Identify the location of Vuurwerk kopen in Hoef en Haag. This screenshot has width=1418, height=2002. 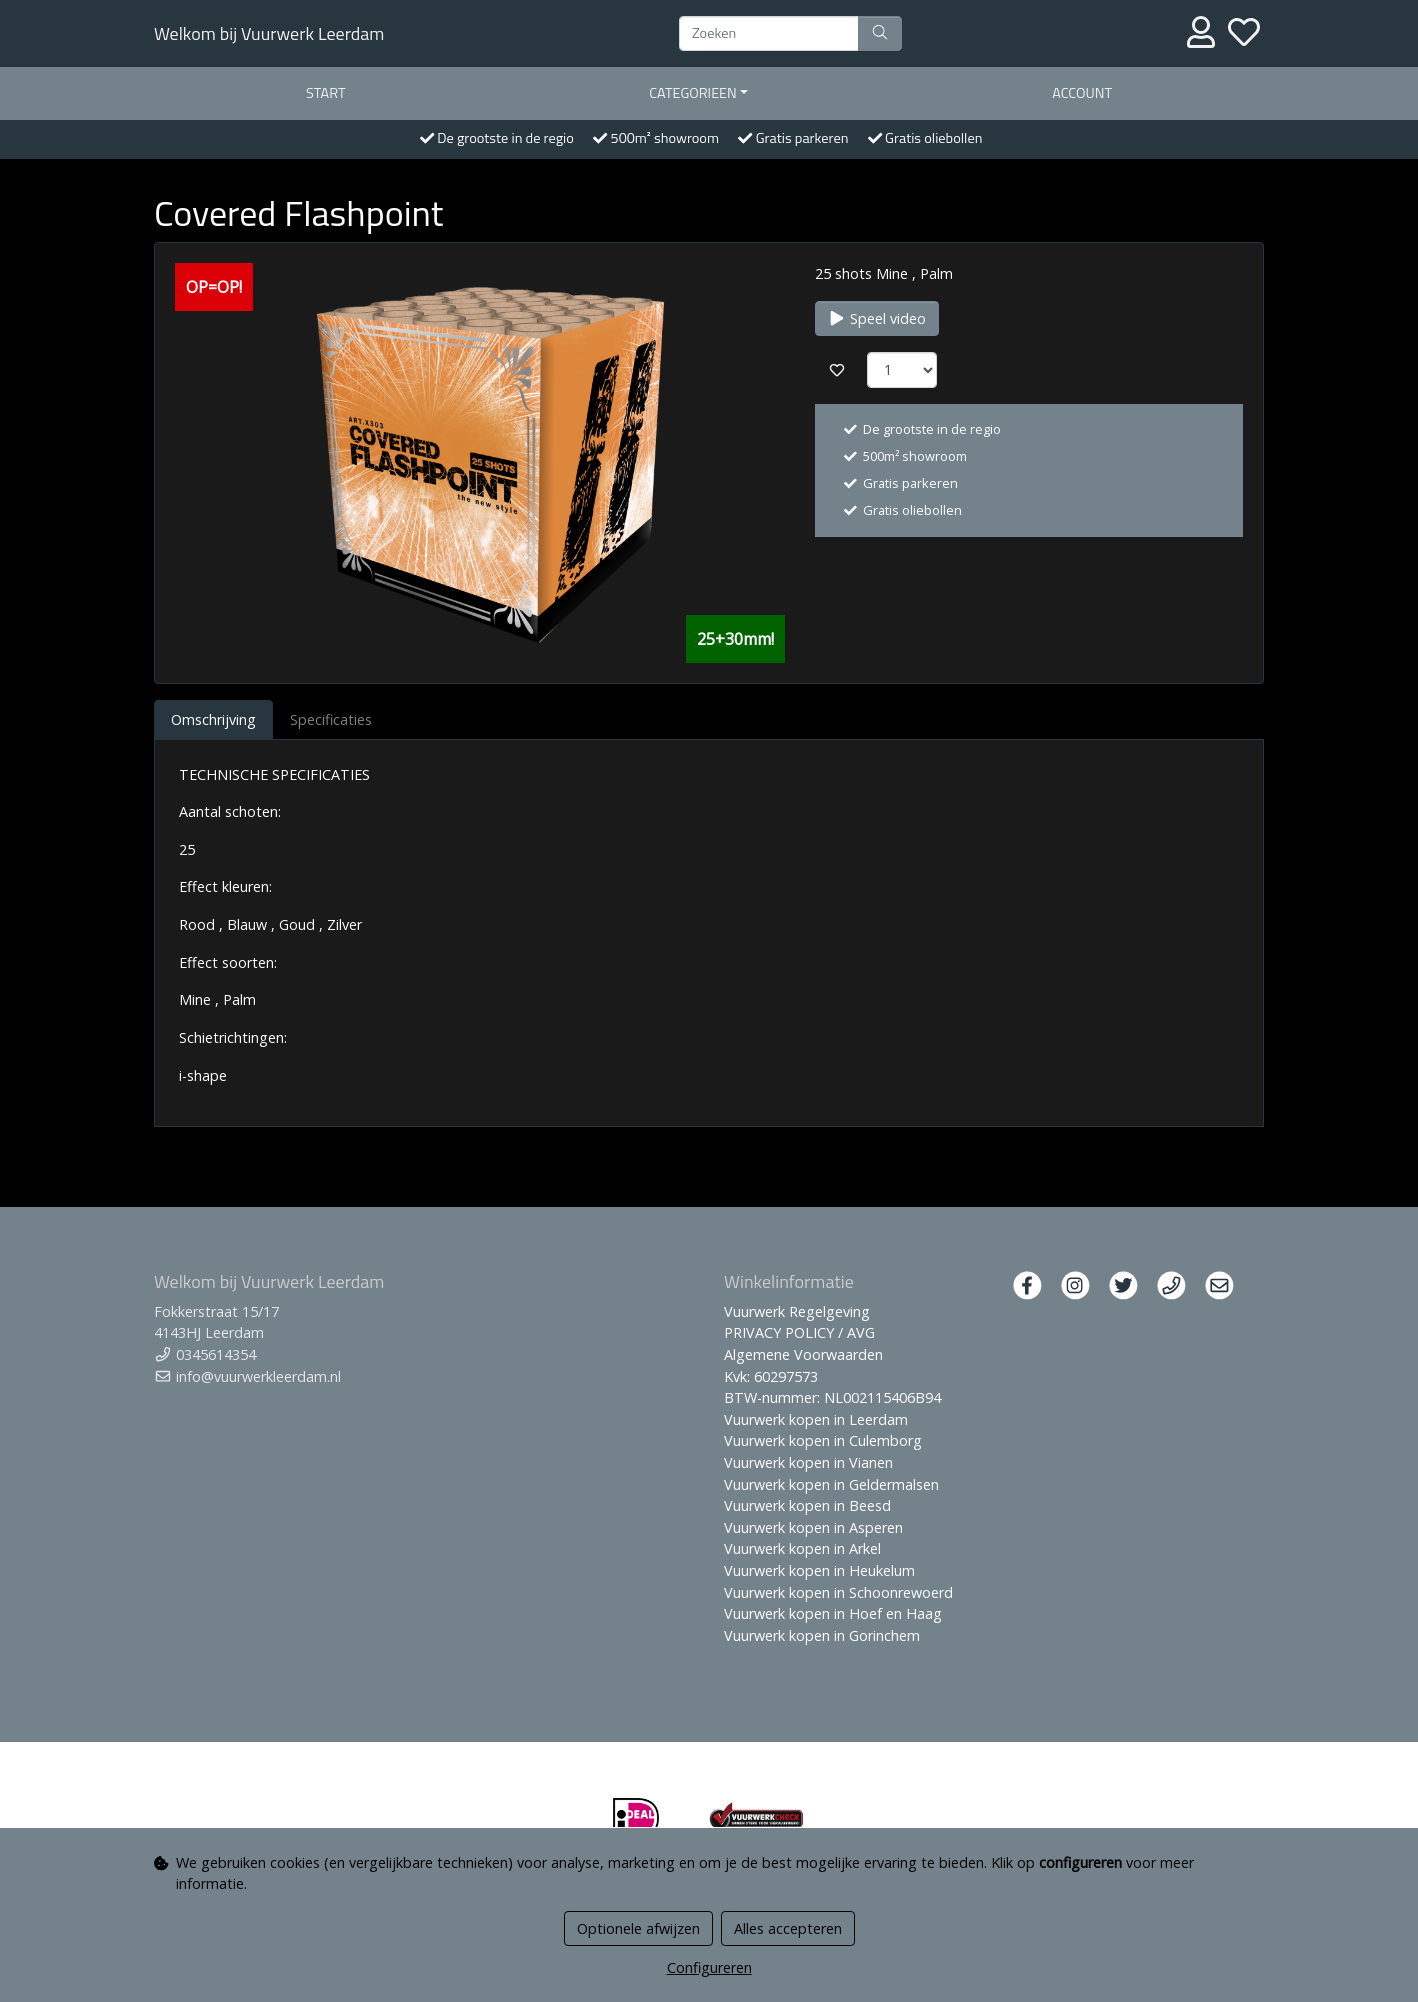
(833, 1613).